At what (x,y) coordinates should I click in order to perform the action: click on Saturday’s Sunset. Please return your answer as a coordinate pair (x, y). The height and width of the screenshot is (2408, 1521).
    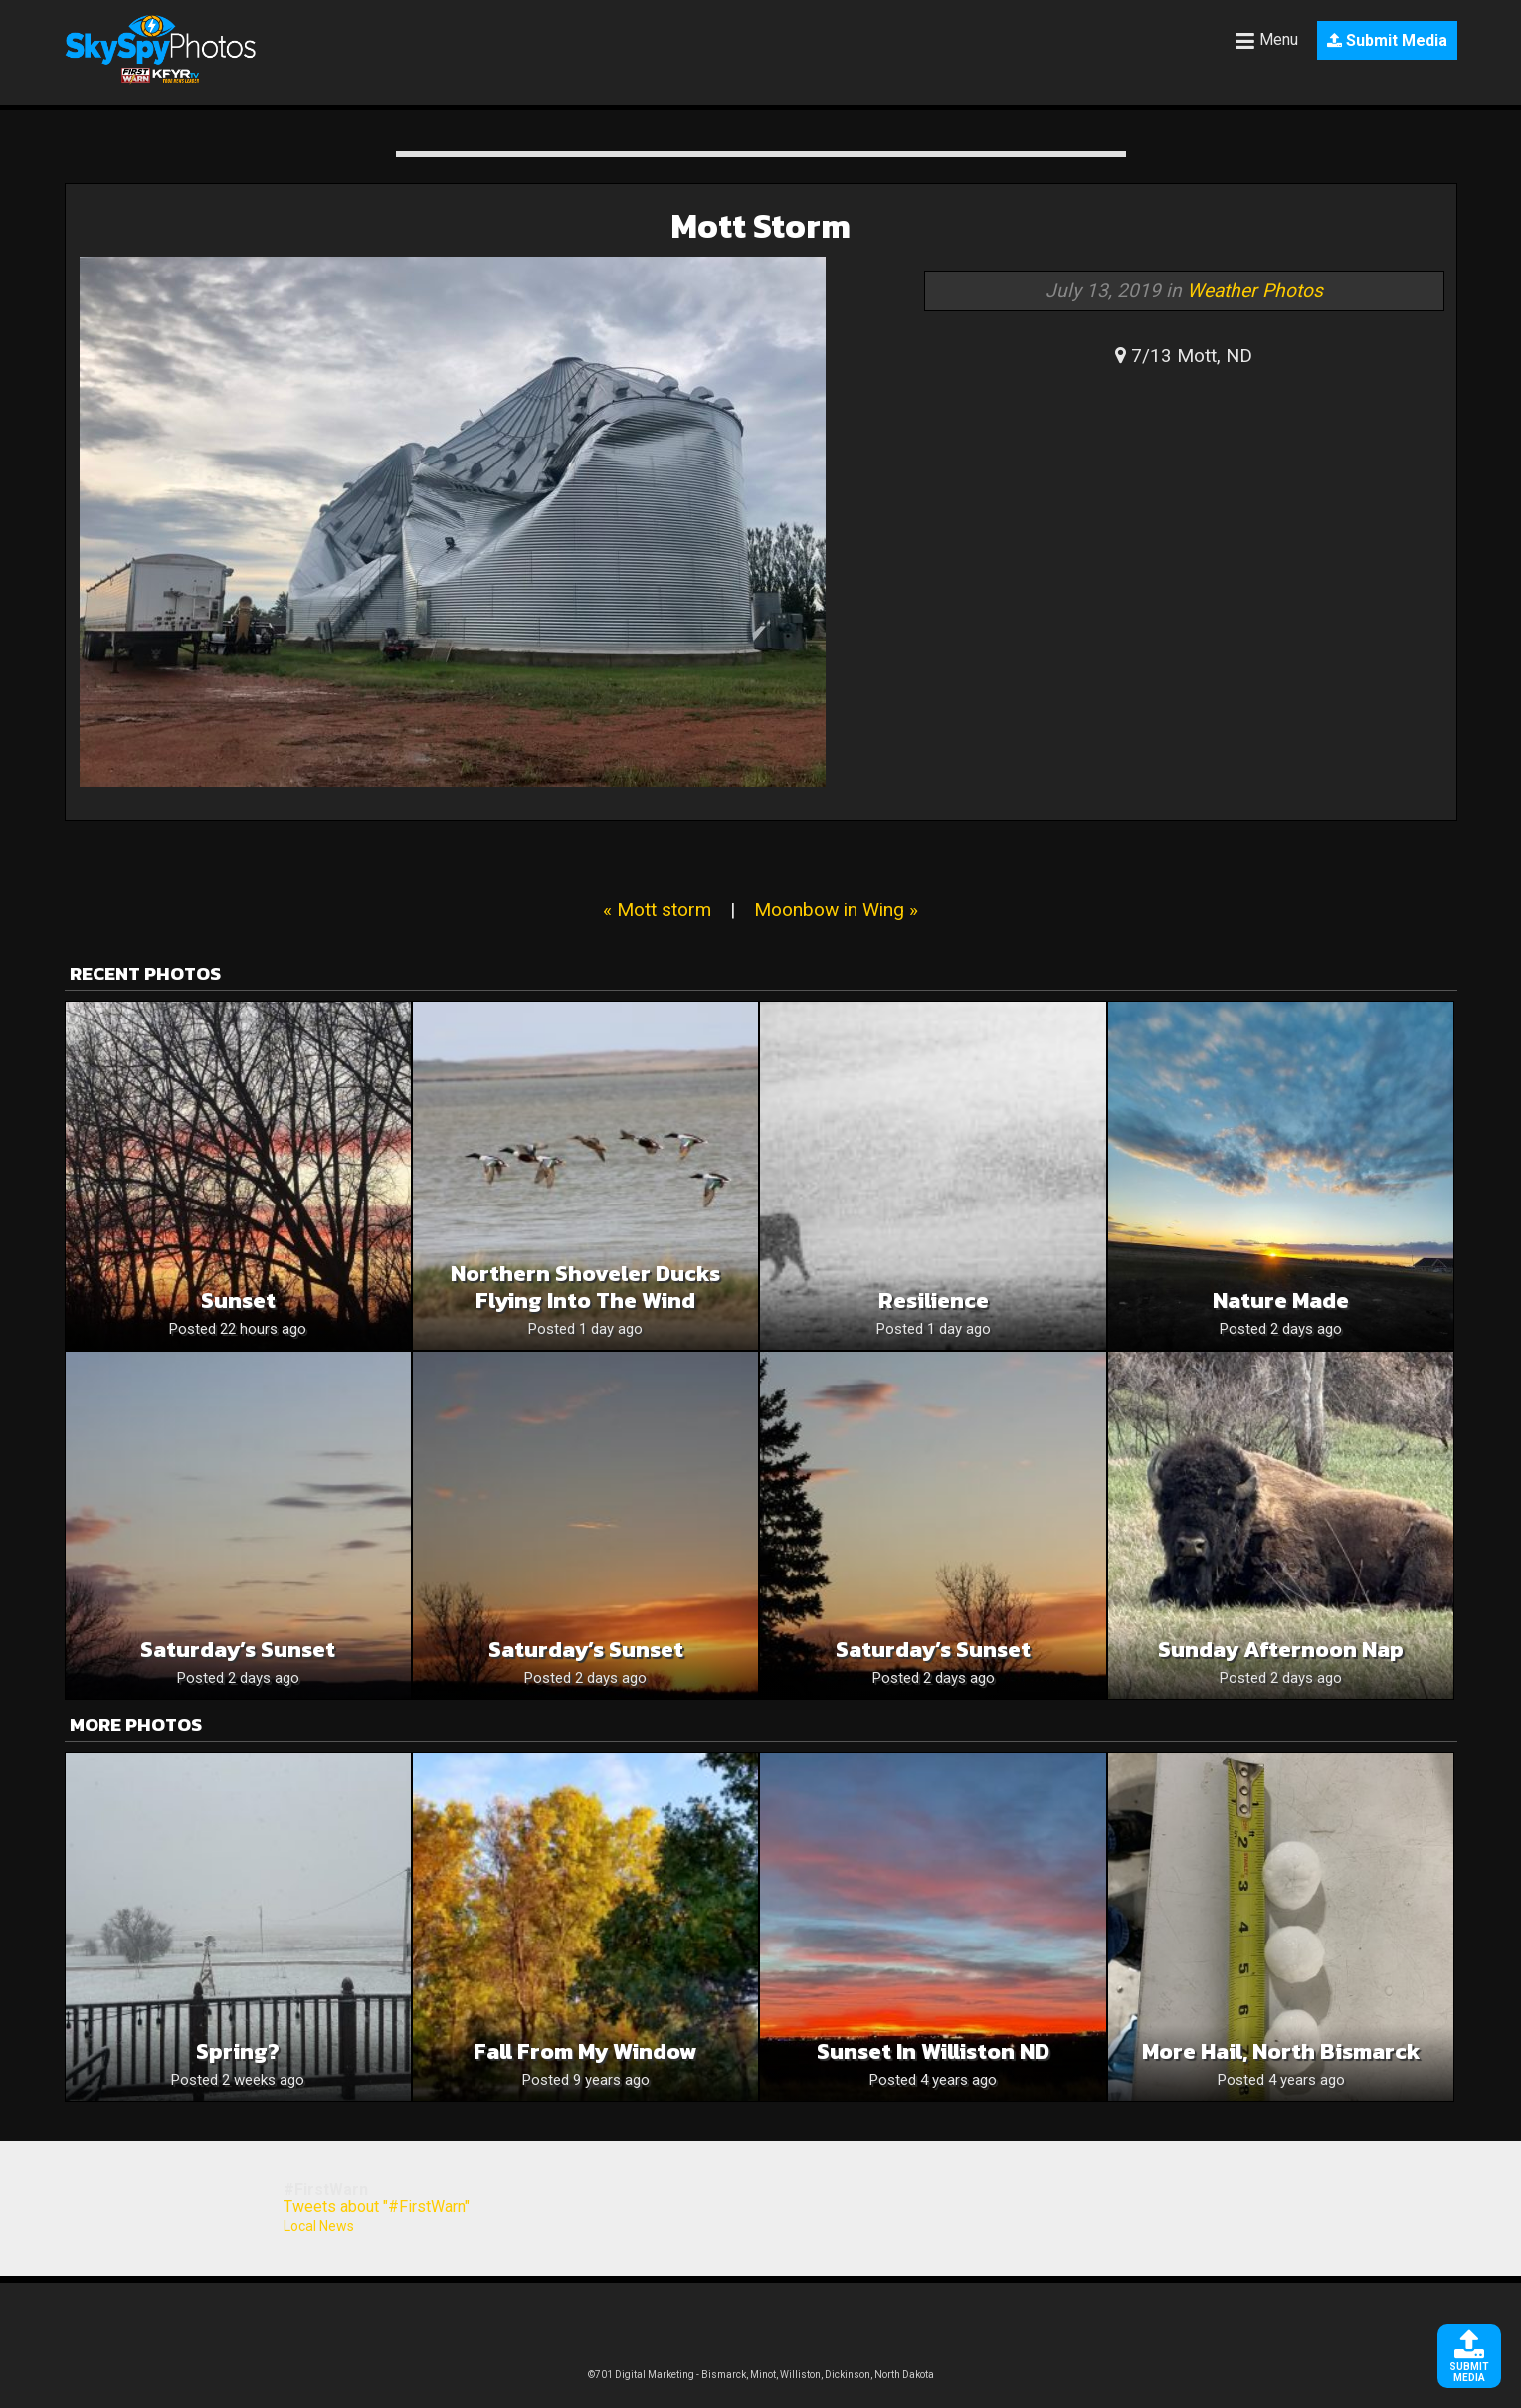
    Looking at the image, I should click on (237, 1649).